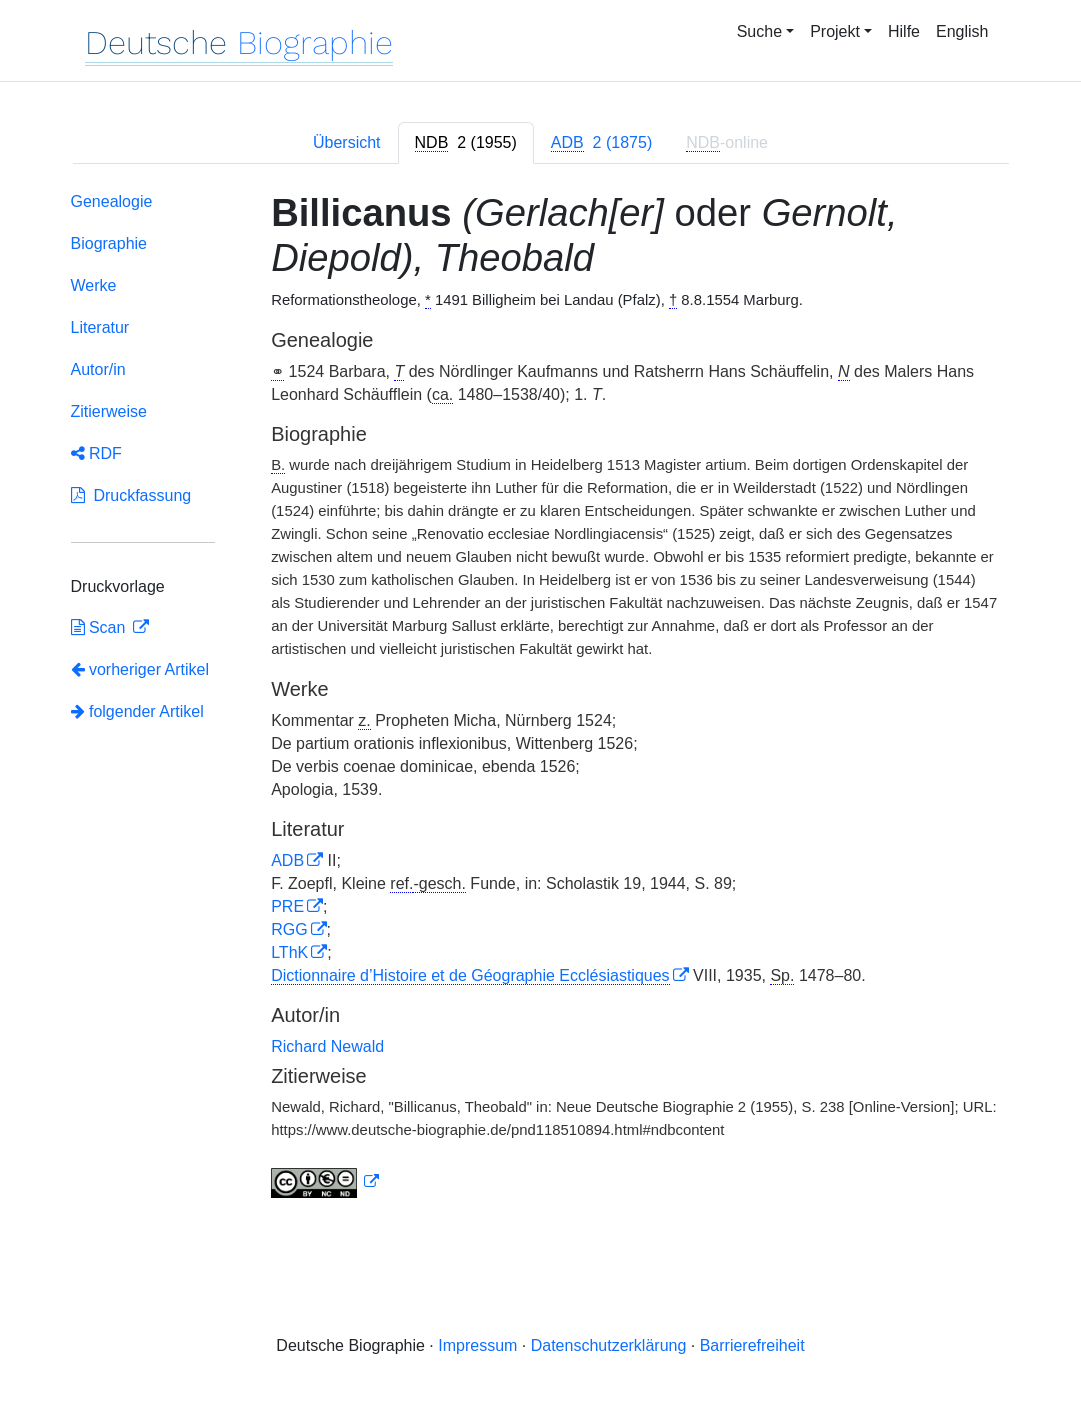  Describe the element at coordinates (347, 142) in the screenshot. I see `Übersicht [tab]` at that location.